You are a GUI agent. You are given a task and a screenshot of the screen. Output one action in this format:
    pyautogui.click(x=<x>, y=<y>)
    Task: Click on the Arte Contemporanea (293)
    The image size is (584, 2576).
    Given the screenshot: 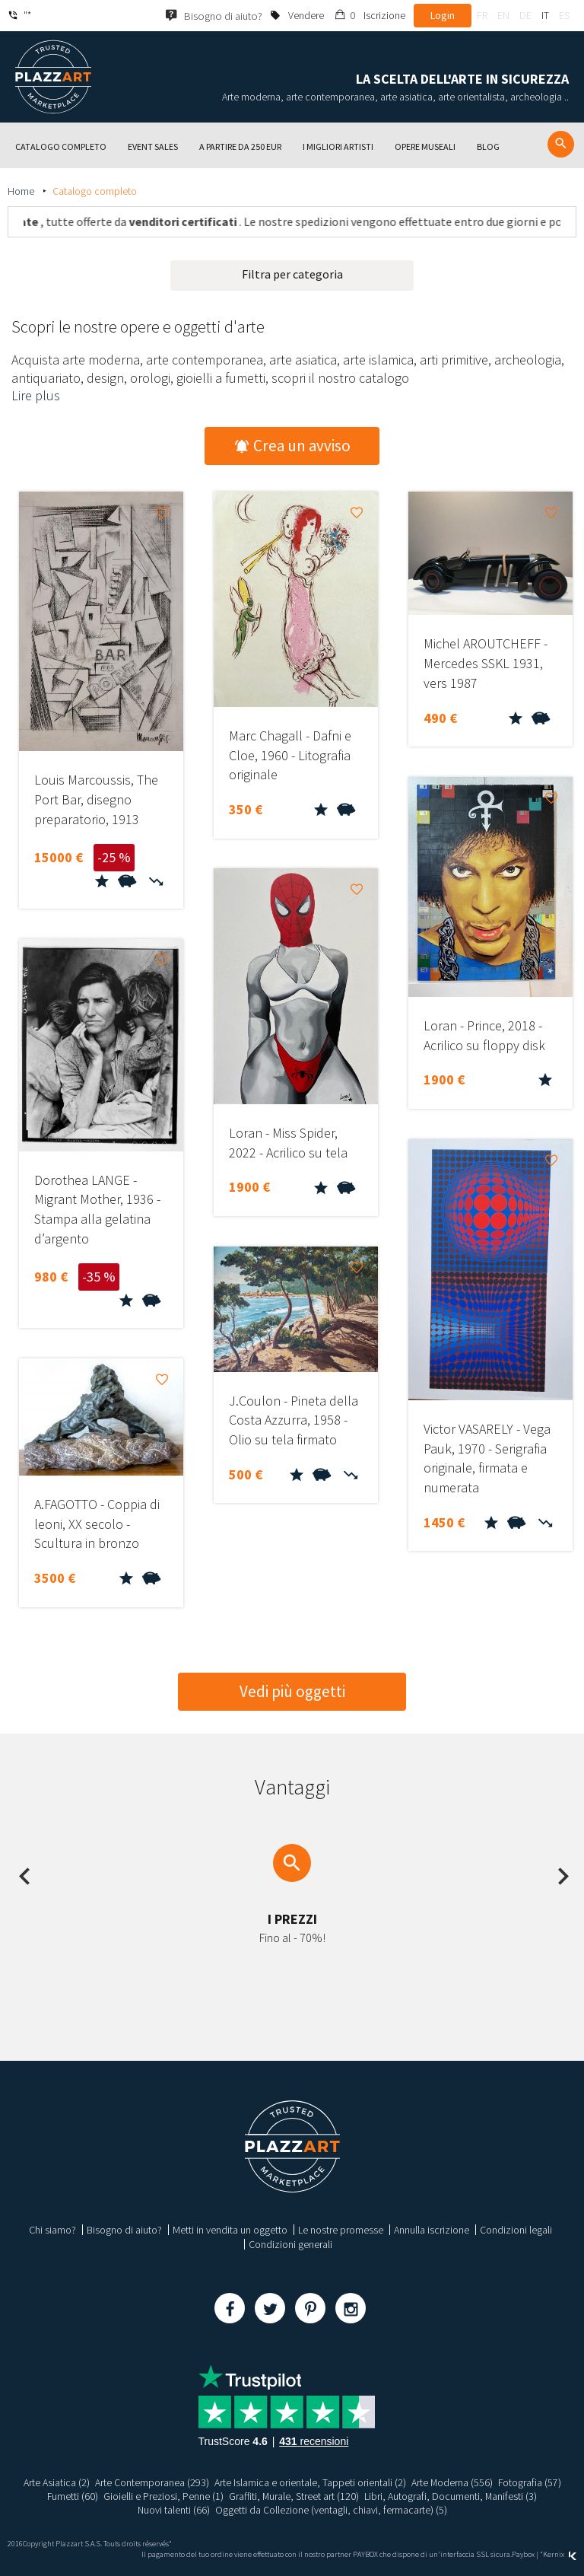 What is the action you would take?
    pyautogui.click(x=151, y=2482)
    